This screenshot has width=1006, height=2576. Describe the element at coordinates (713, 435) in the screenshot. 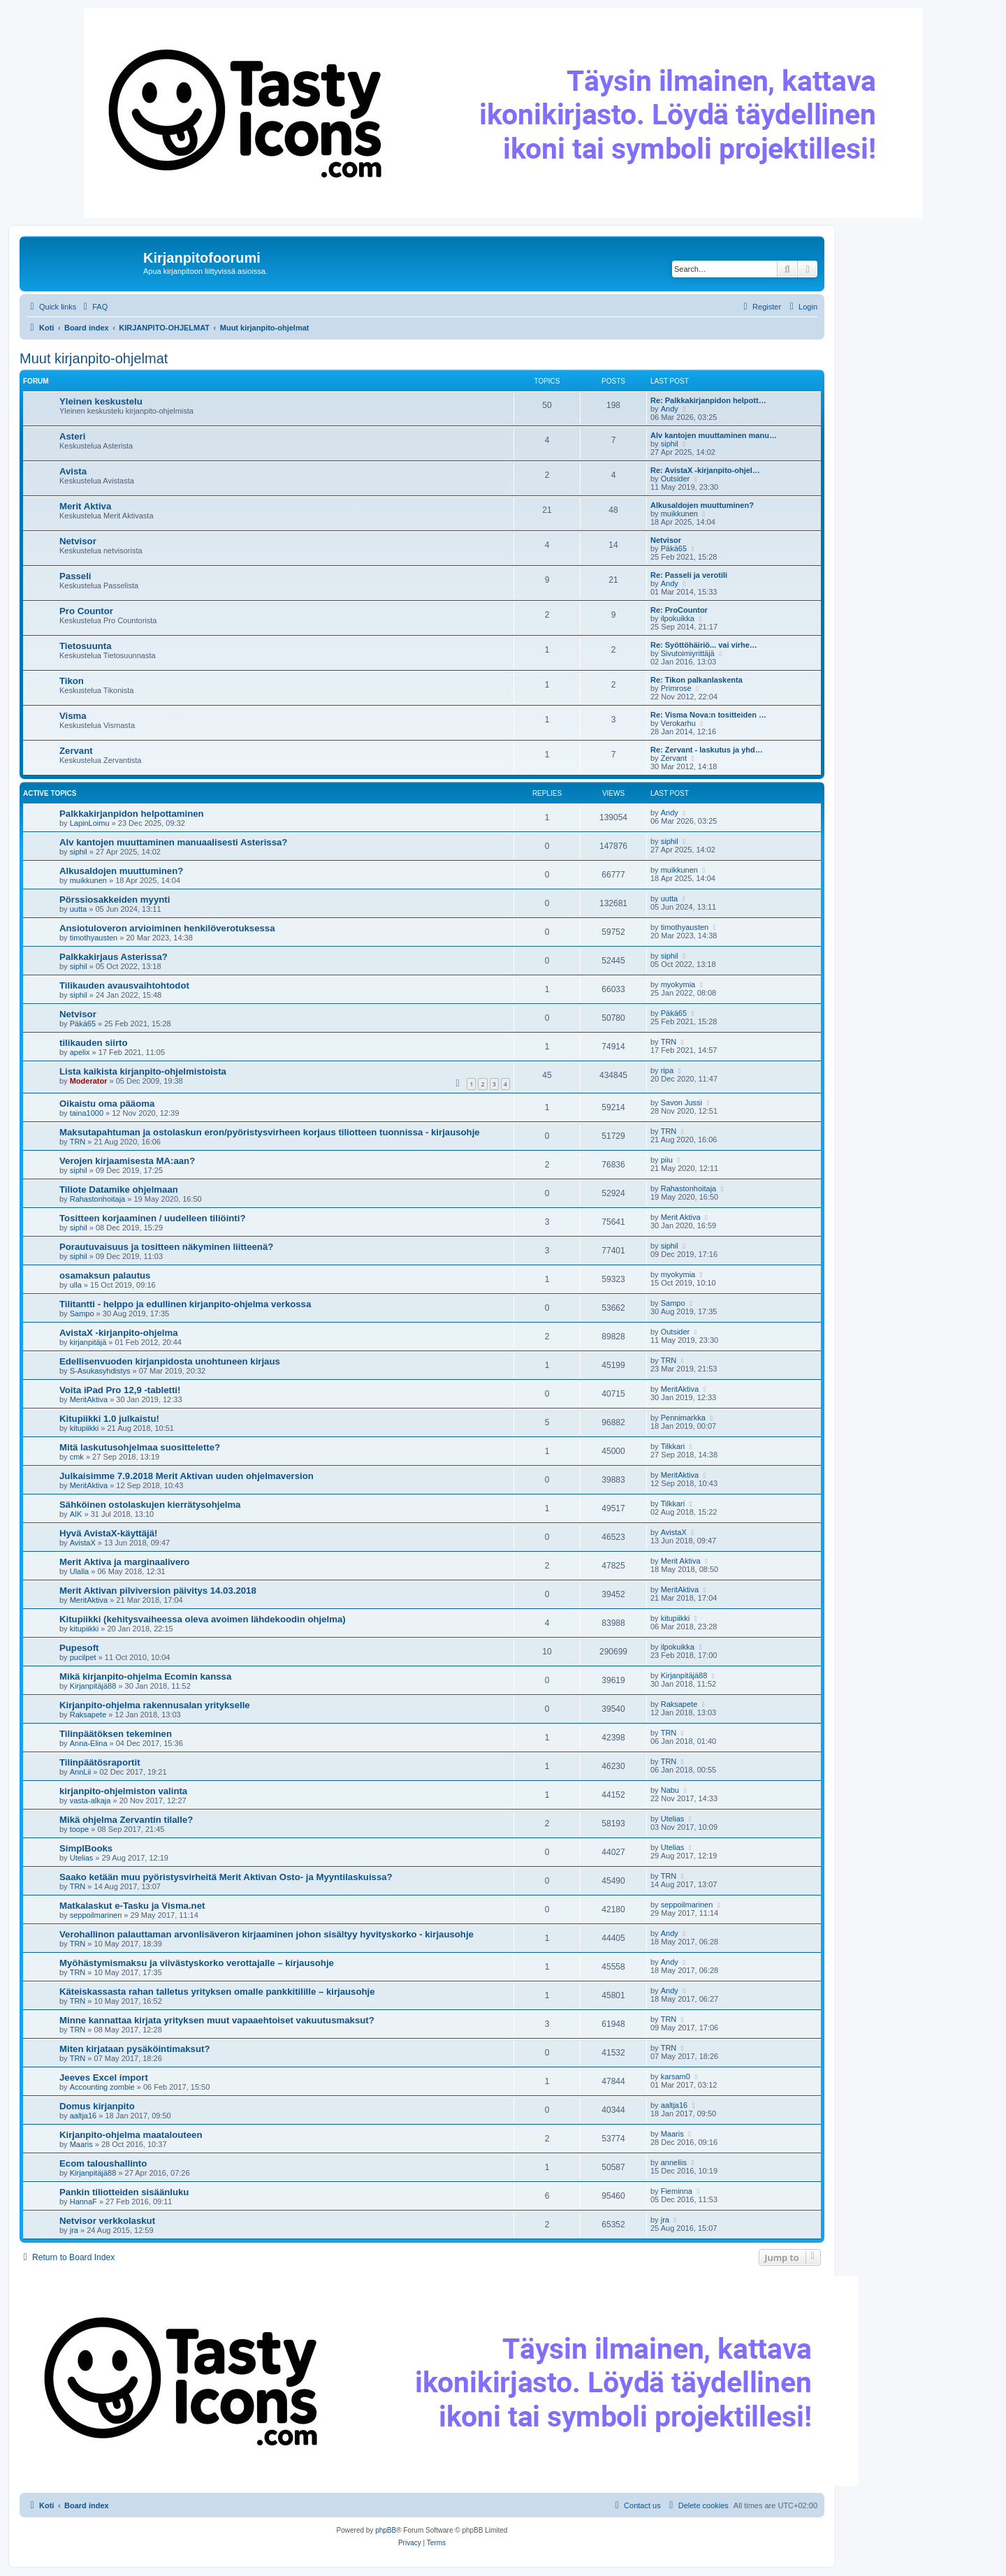

I see `Alv kantojen muuttaminen manu…` at that location.